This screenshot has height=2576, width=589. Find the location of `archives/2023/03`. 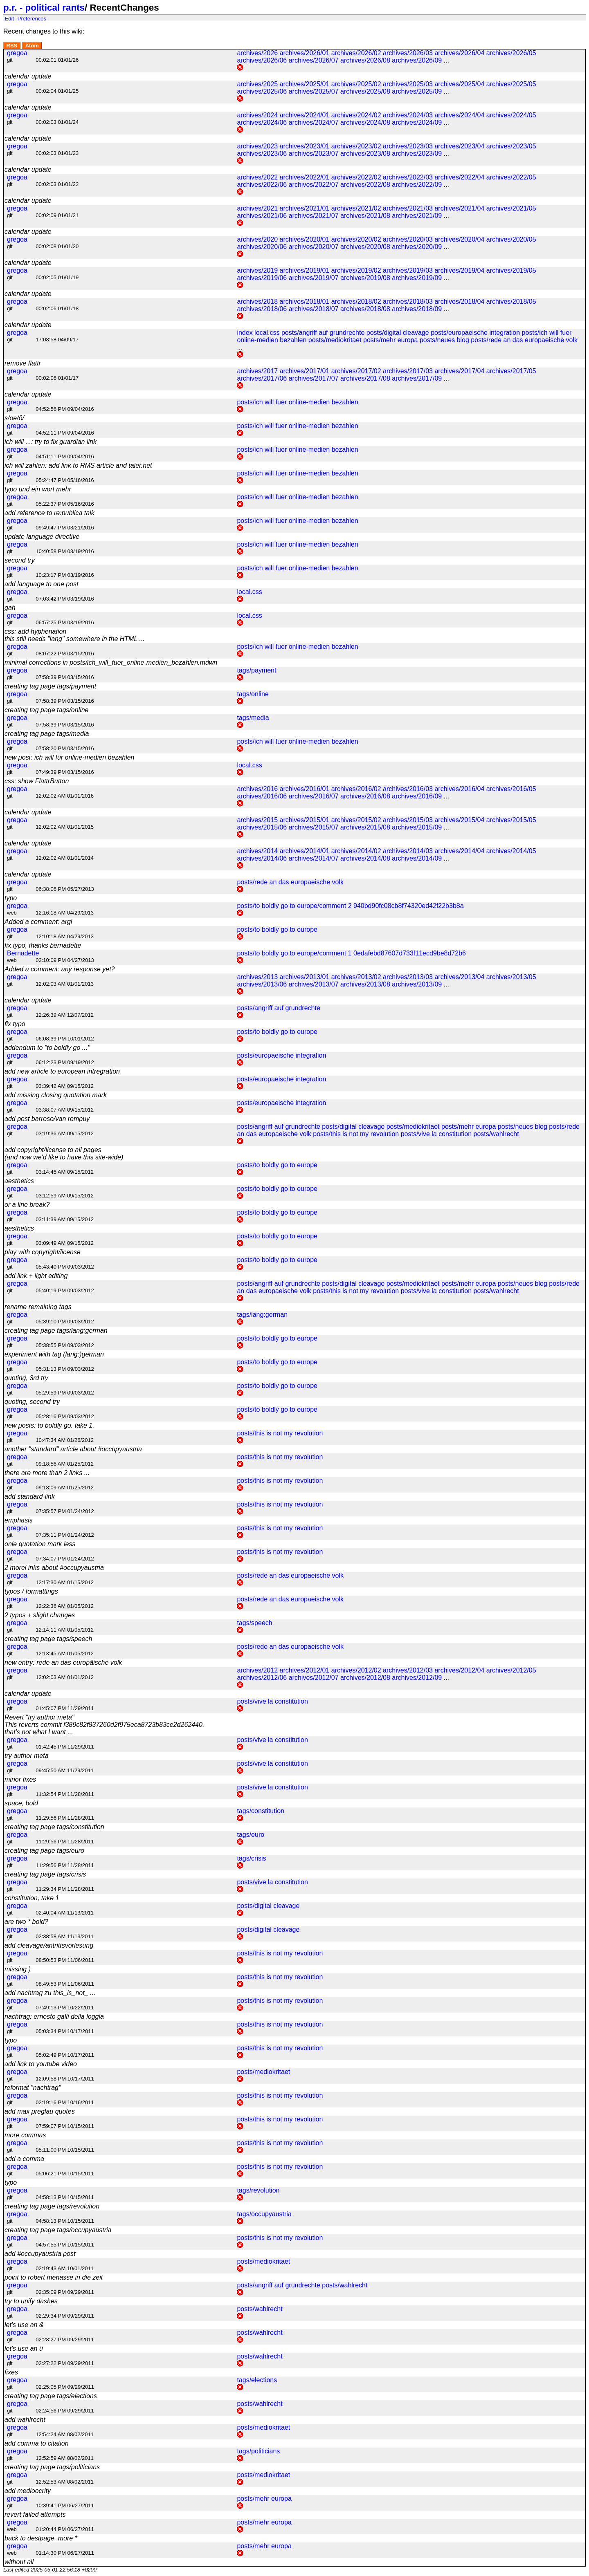

archives/2023/03 is located at coordinates (408, 146).